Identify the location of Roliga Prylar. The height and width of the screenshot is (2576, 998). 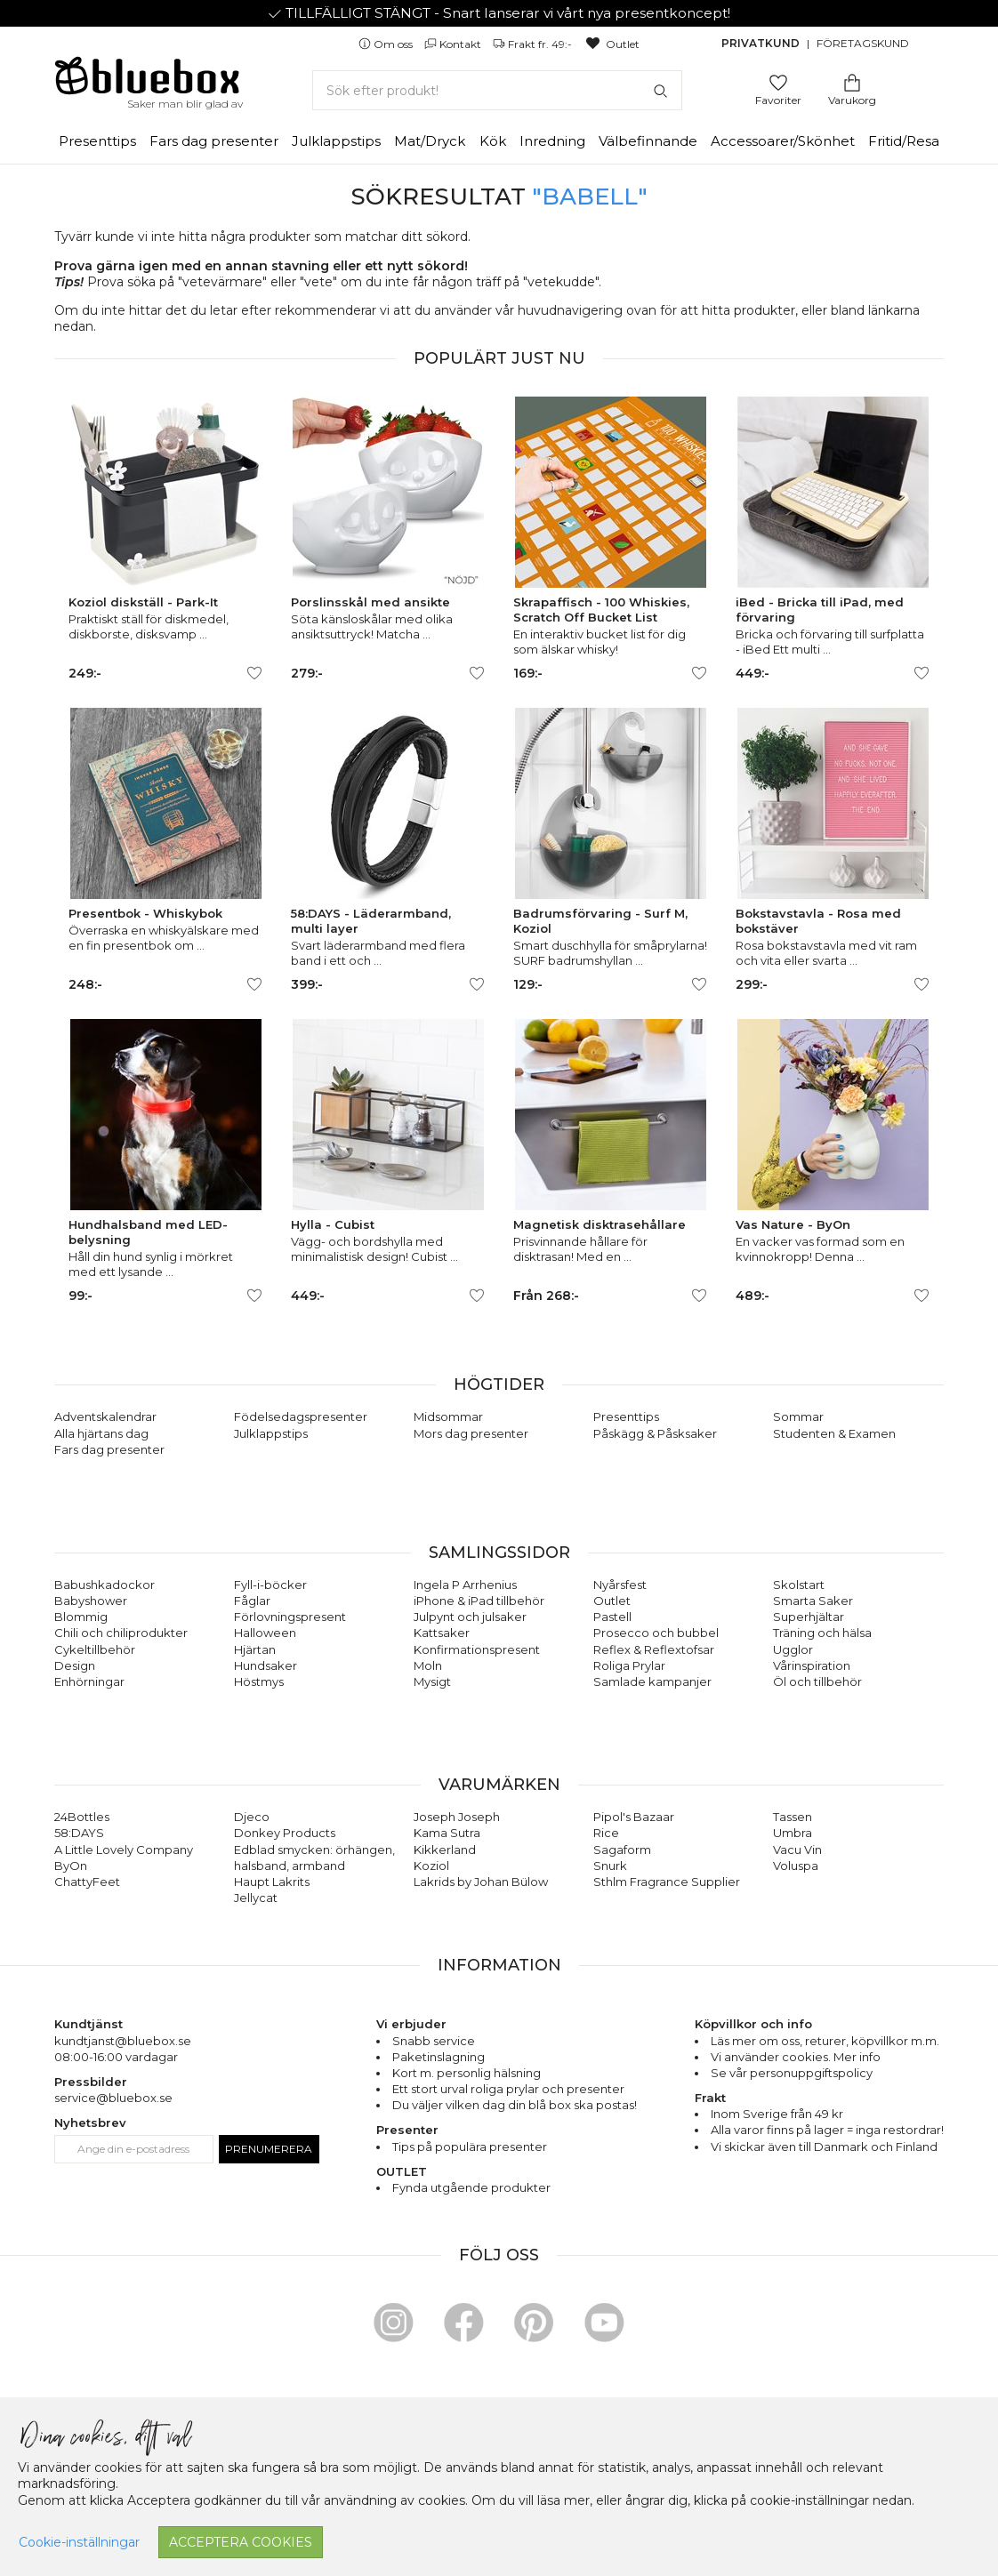
(629, 1665).